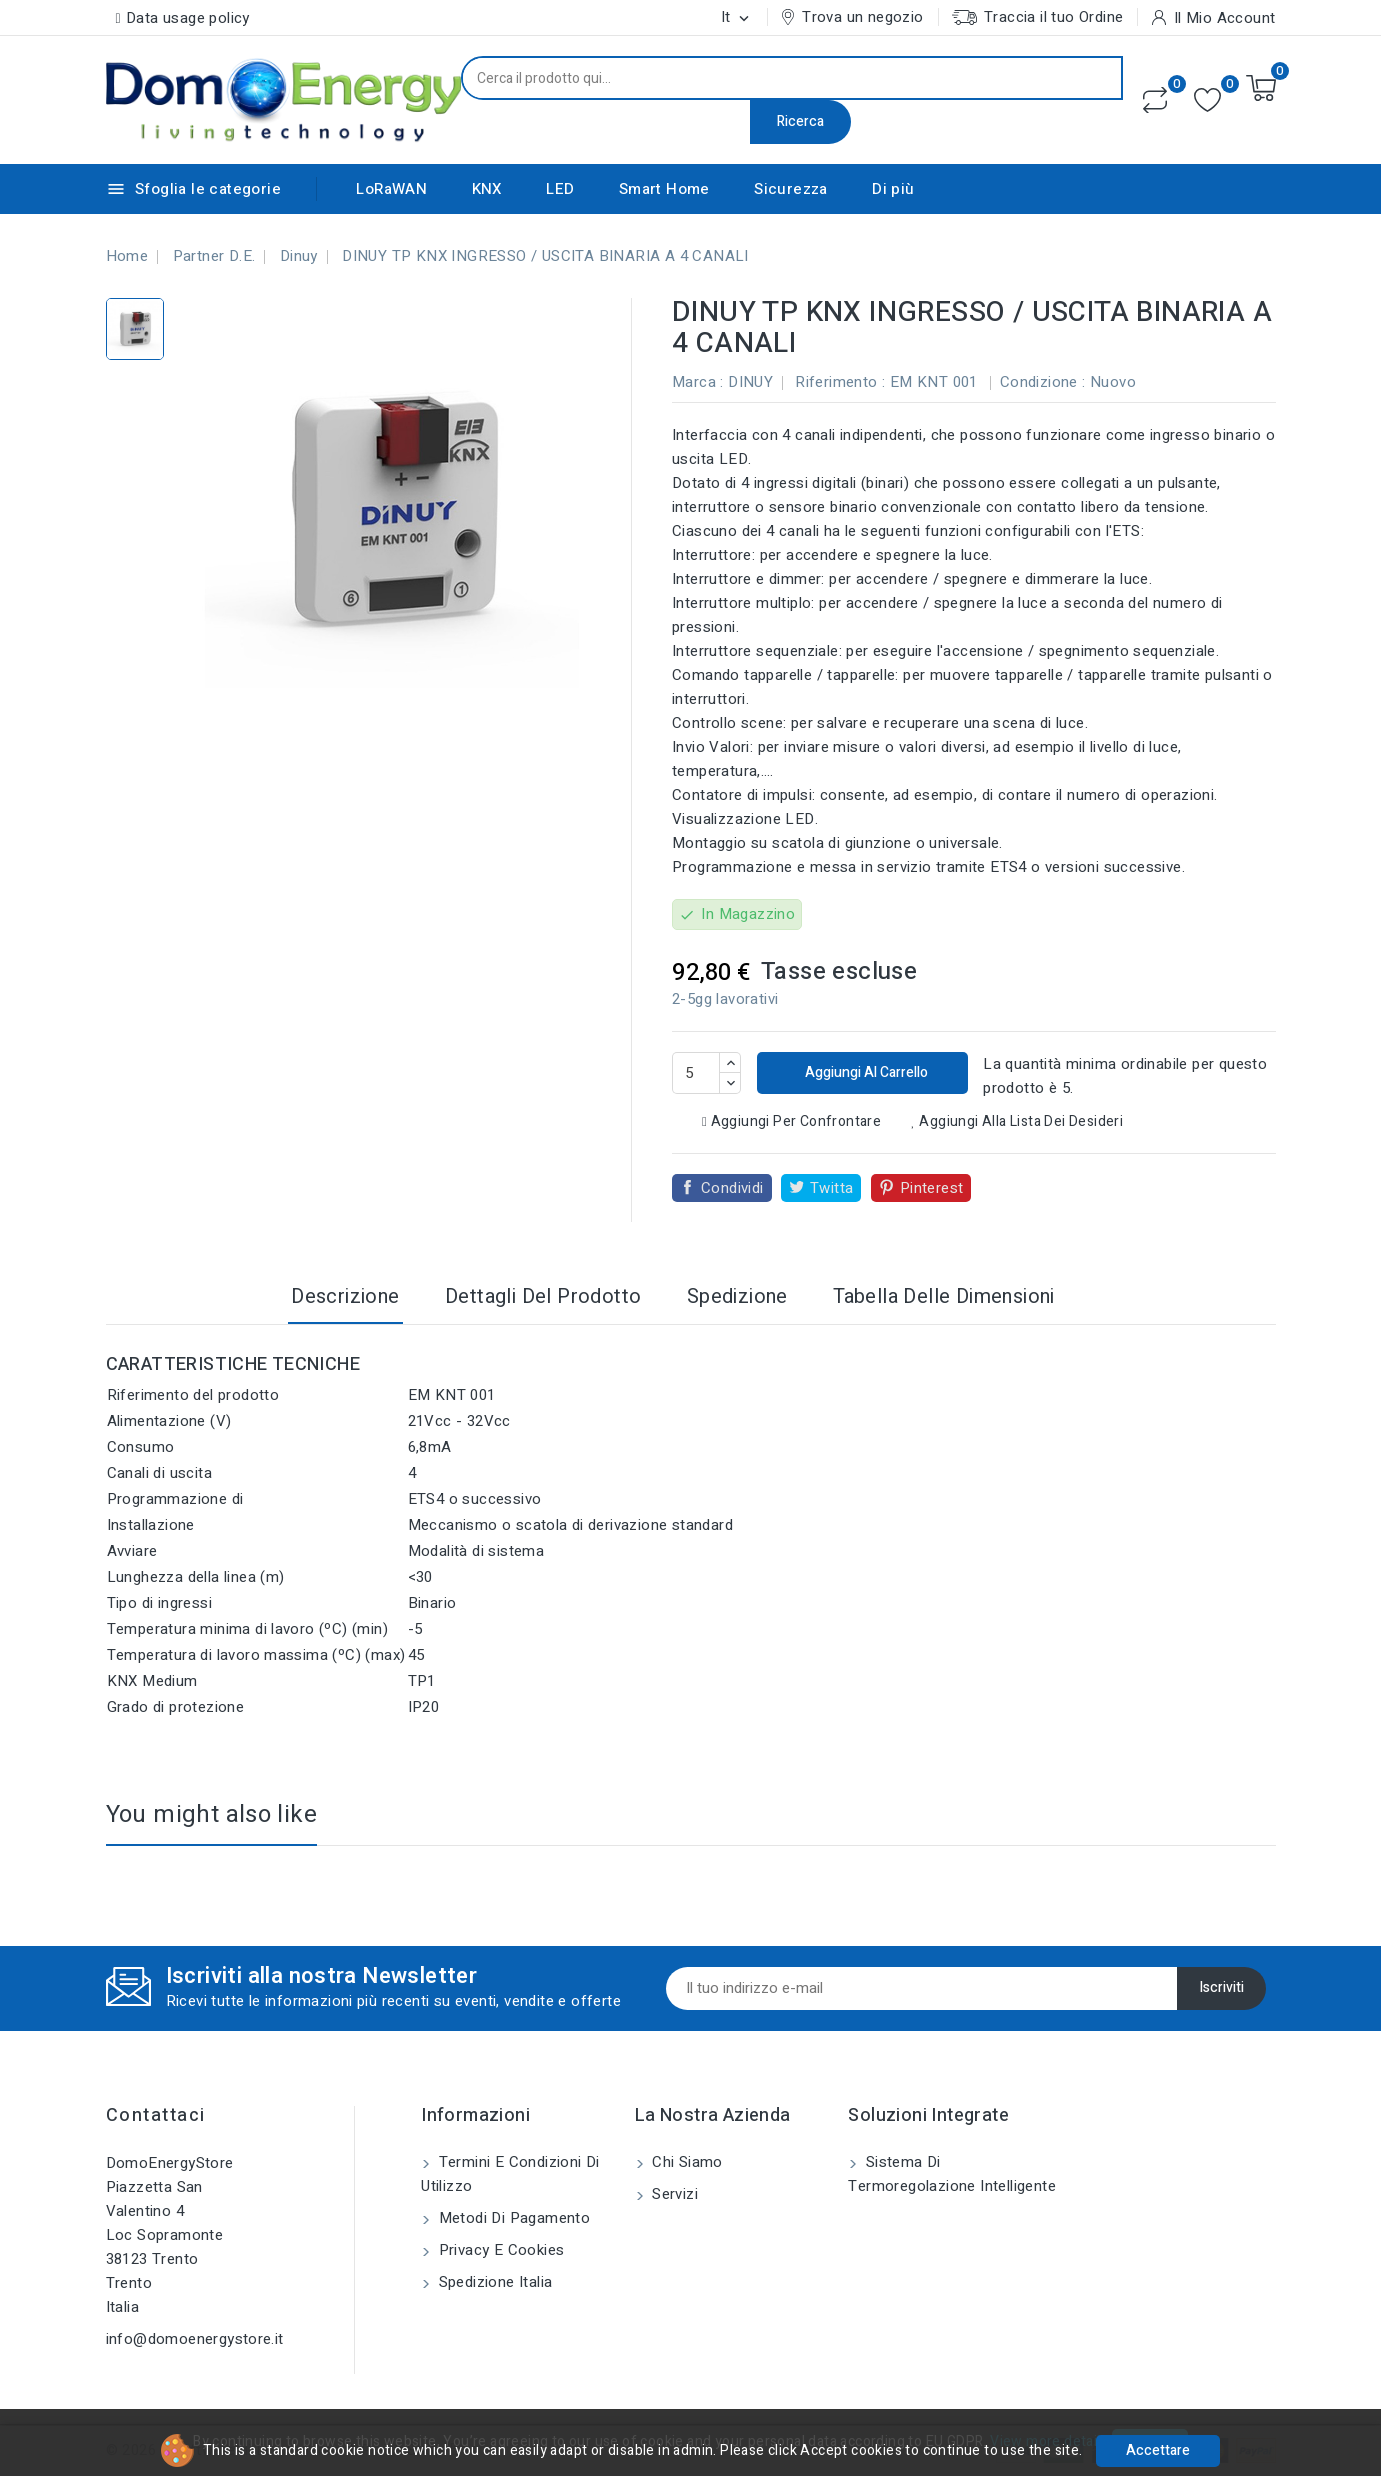 The image size is (1381, 2476). I want to click on Condizione :, so click(1043, 382).